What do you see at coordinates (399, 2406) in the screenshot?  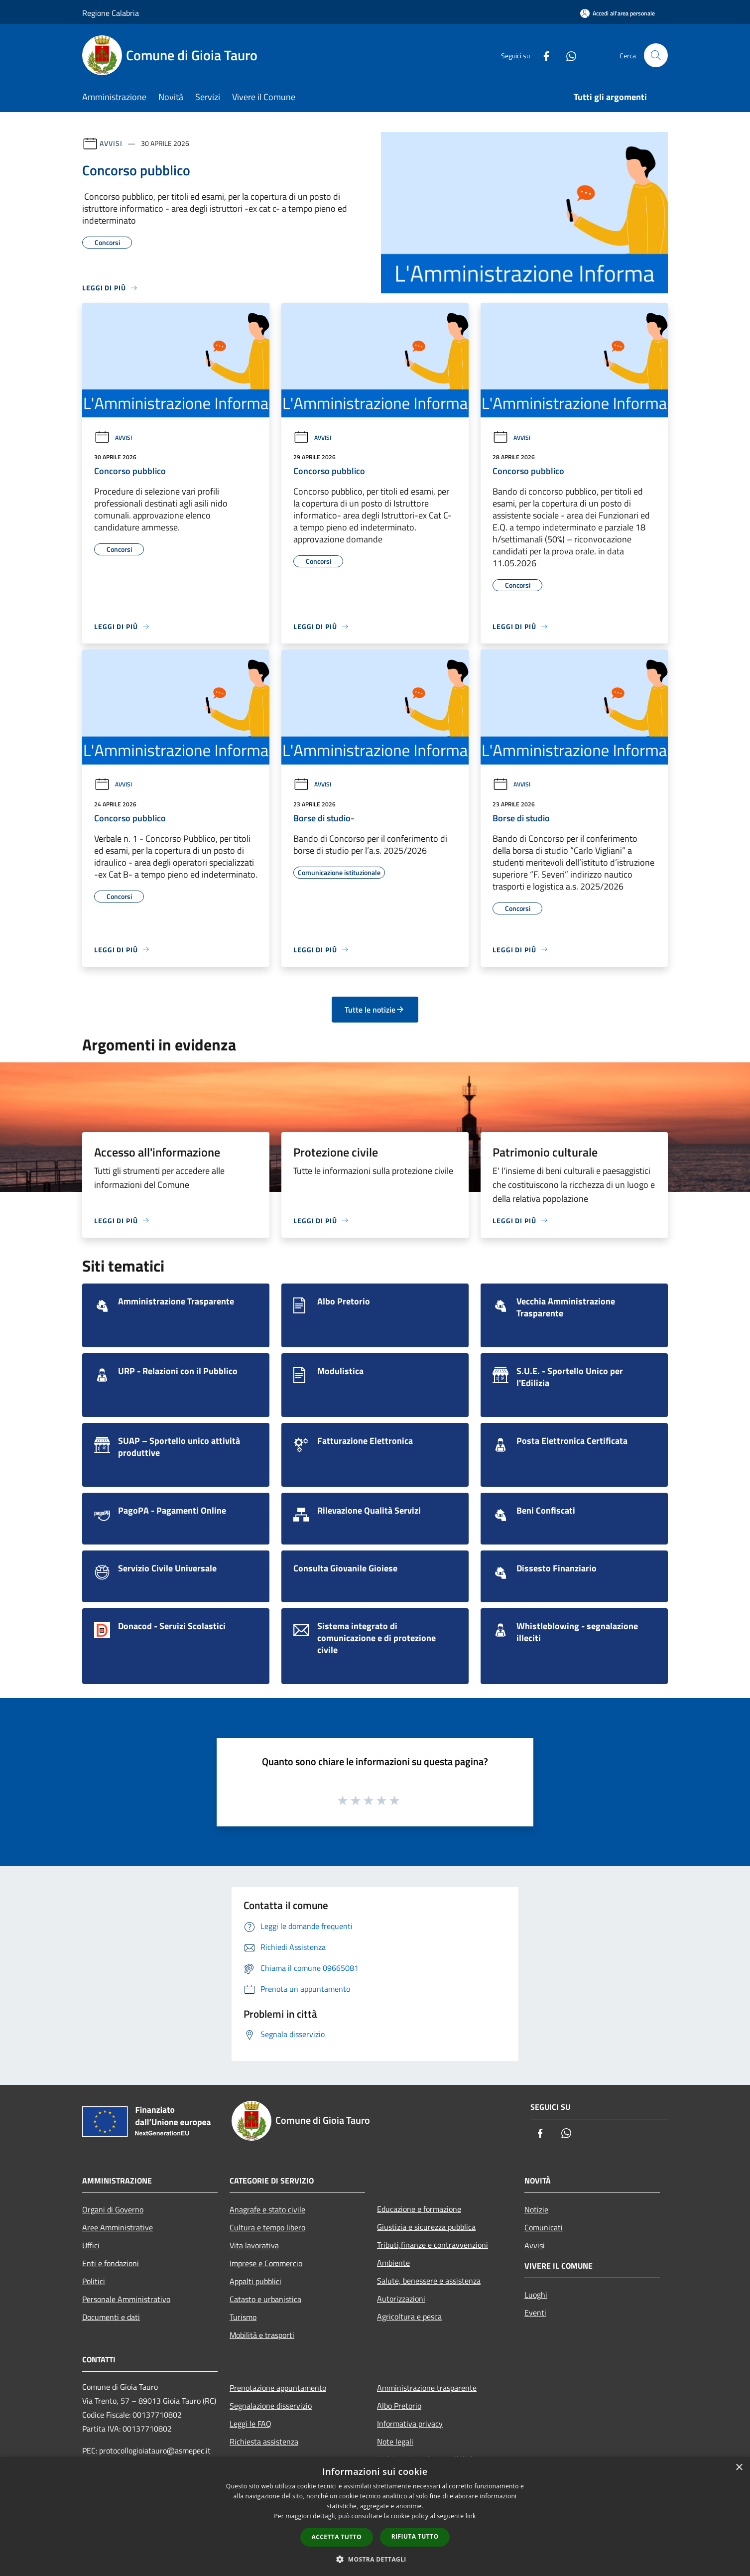 I see `Albo Pretorio` at bounding box center [399, 2406].